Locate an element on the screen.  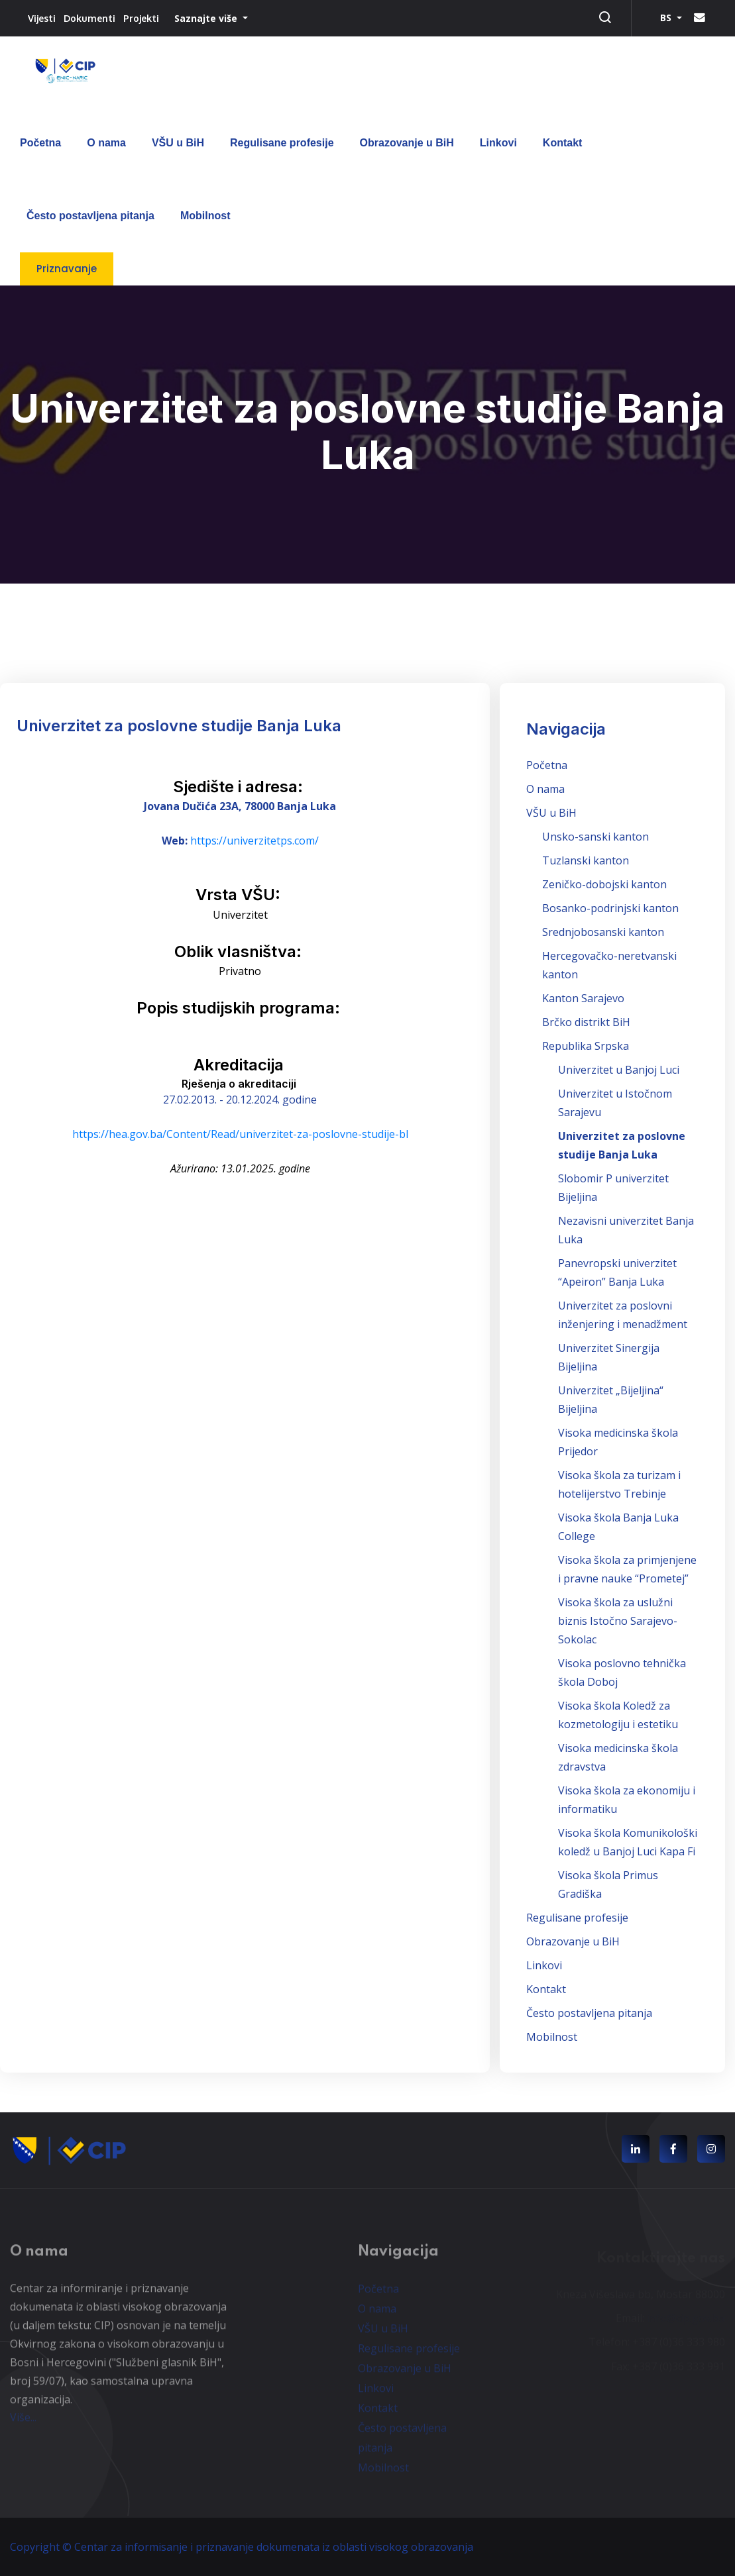
Priznavanje is located at coordinates (66, 269).